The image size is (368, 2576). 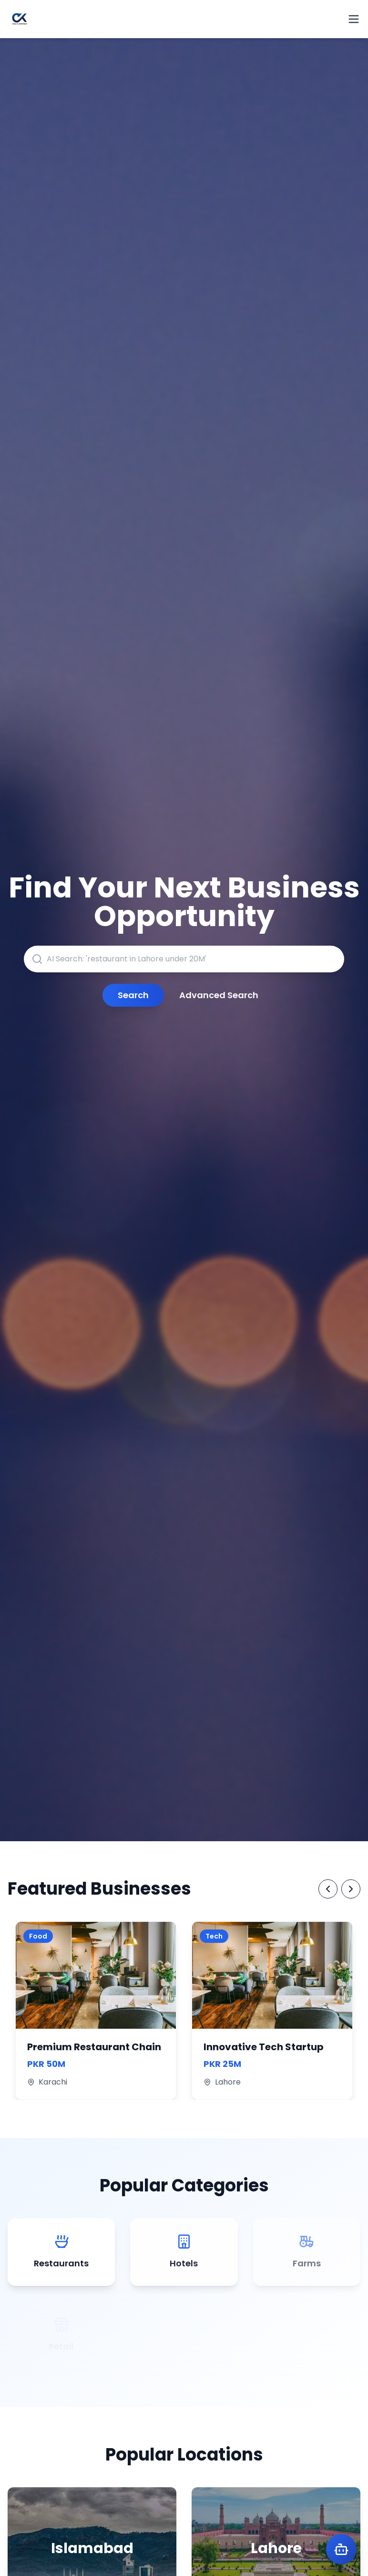 I want to click on [AI-powered search for businesses, franchises, or locations], so click(x=184, y=959).